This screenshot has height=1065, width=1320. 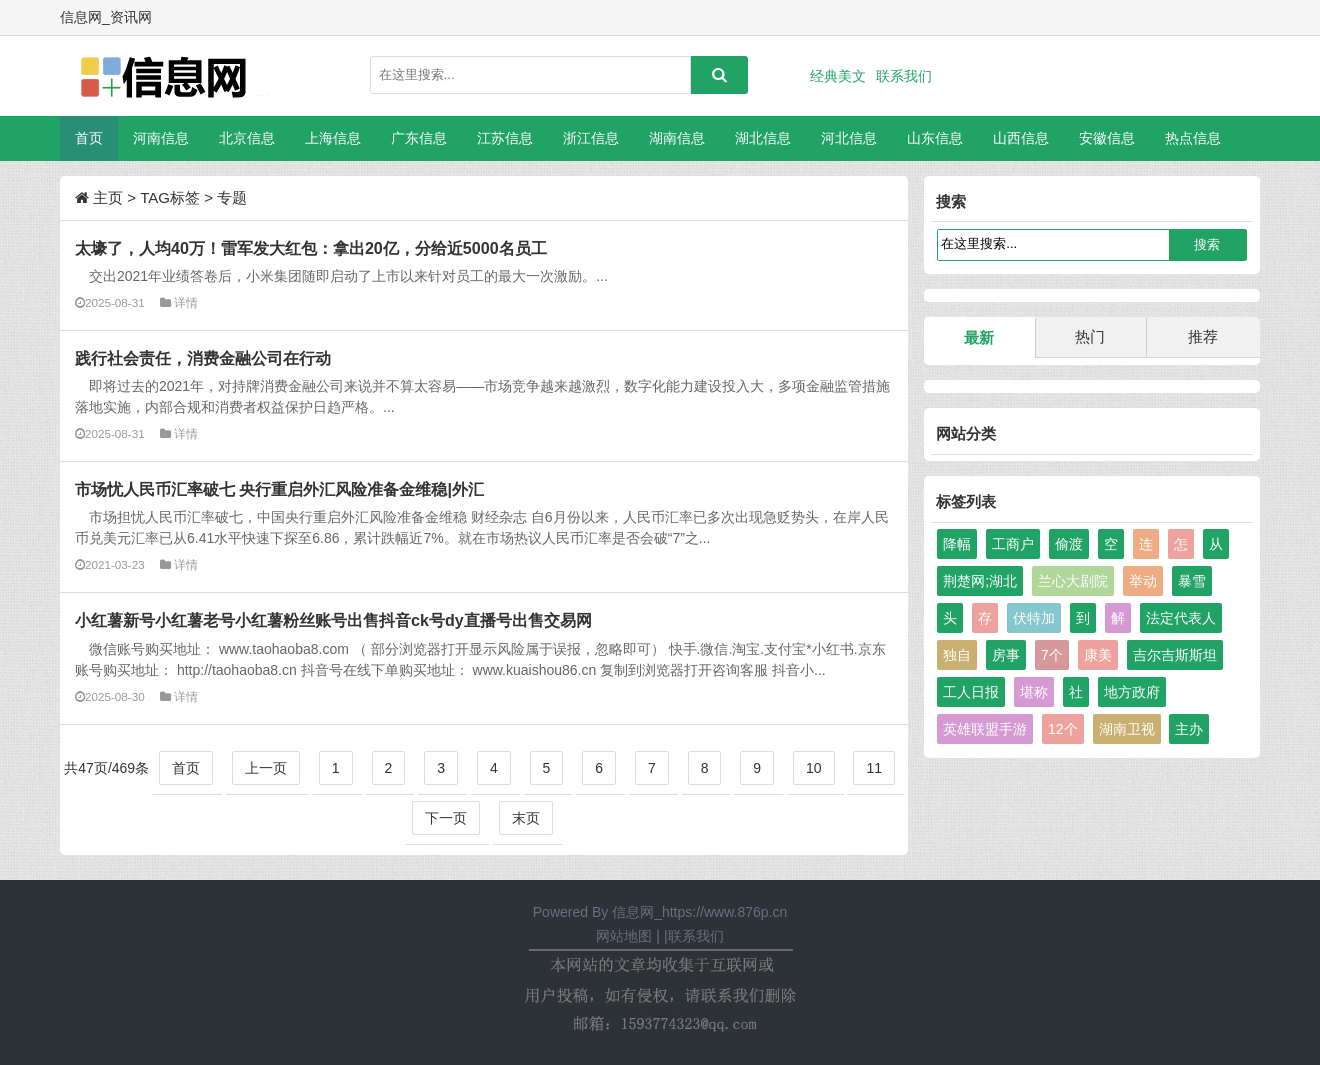 What do you see at coordinates (1013, 544) in the screenshot?
I see `工商户` at bounding box center [1013, 544].